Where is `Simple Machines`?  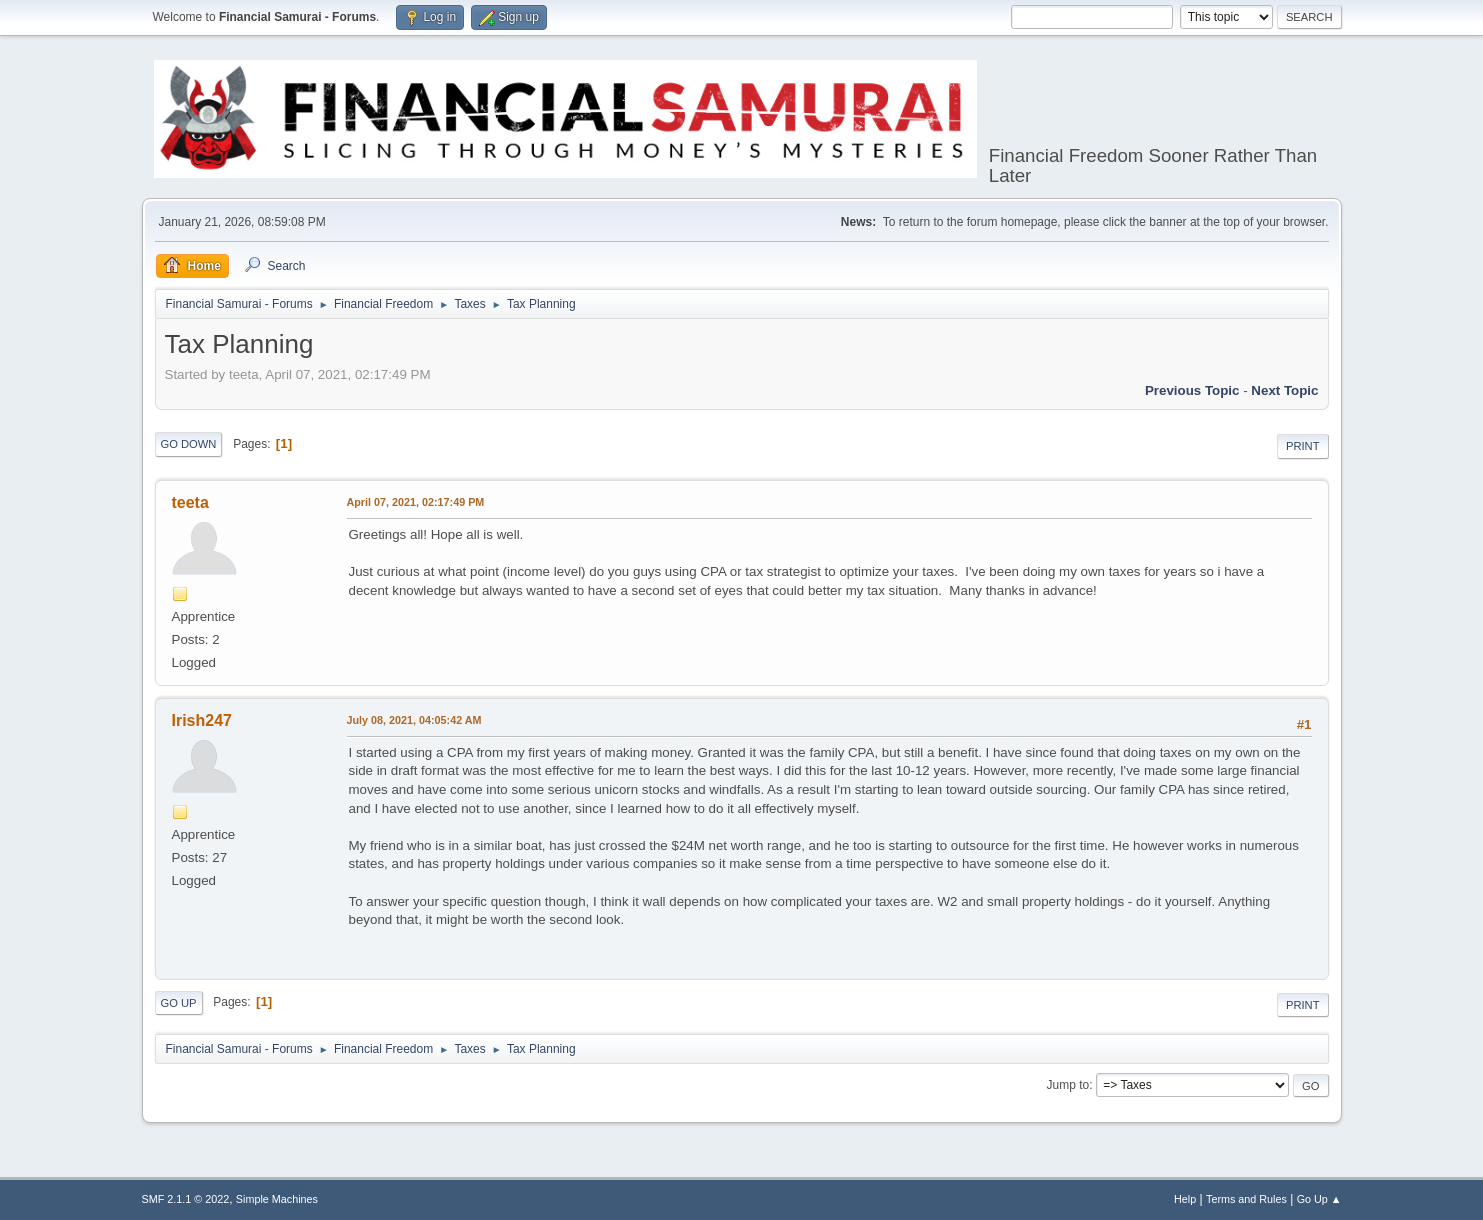
Simple Machines is located at coordinates (277, 1199).